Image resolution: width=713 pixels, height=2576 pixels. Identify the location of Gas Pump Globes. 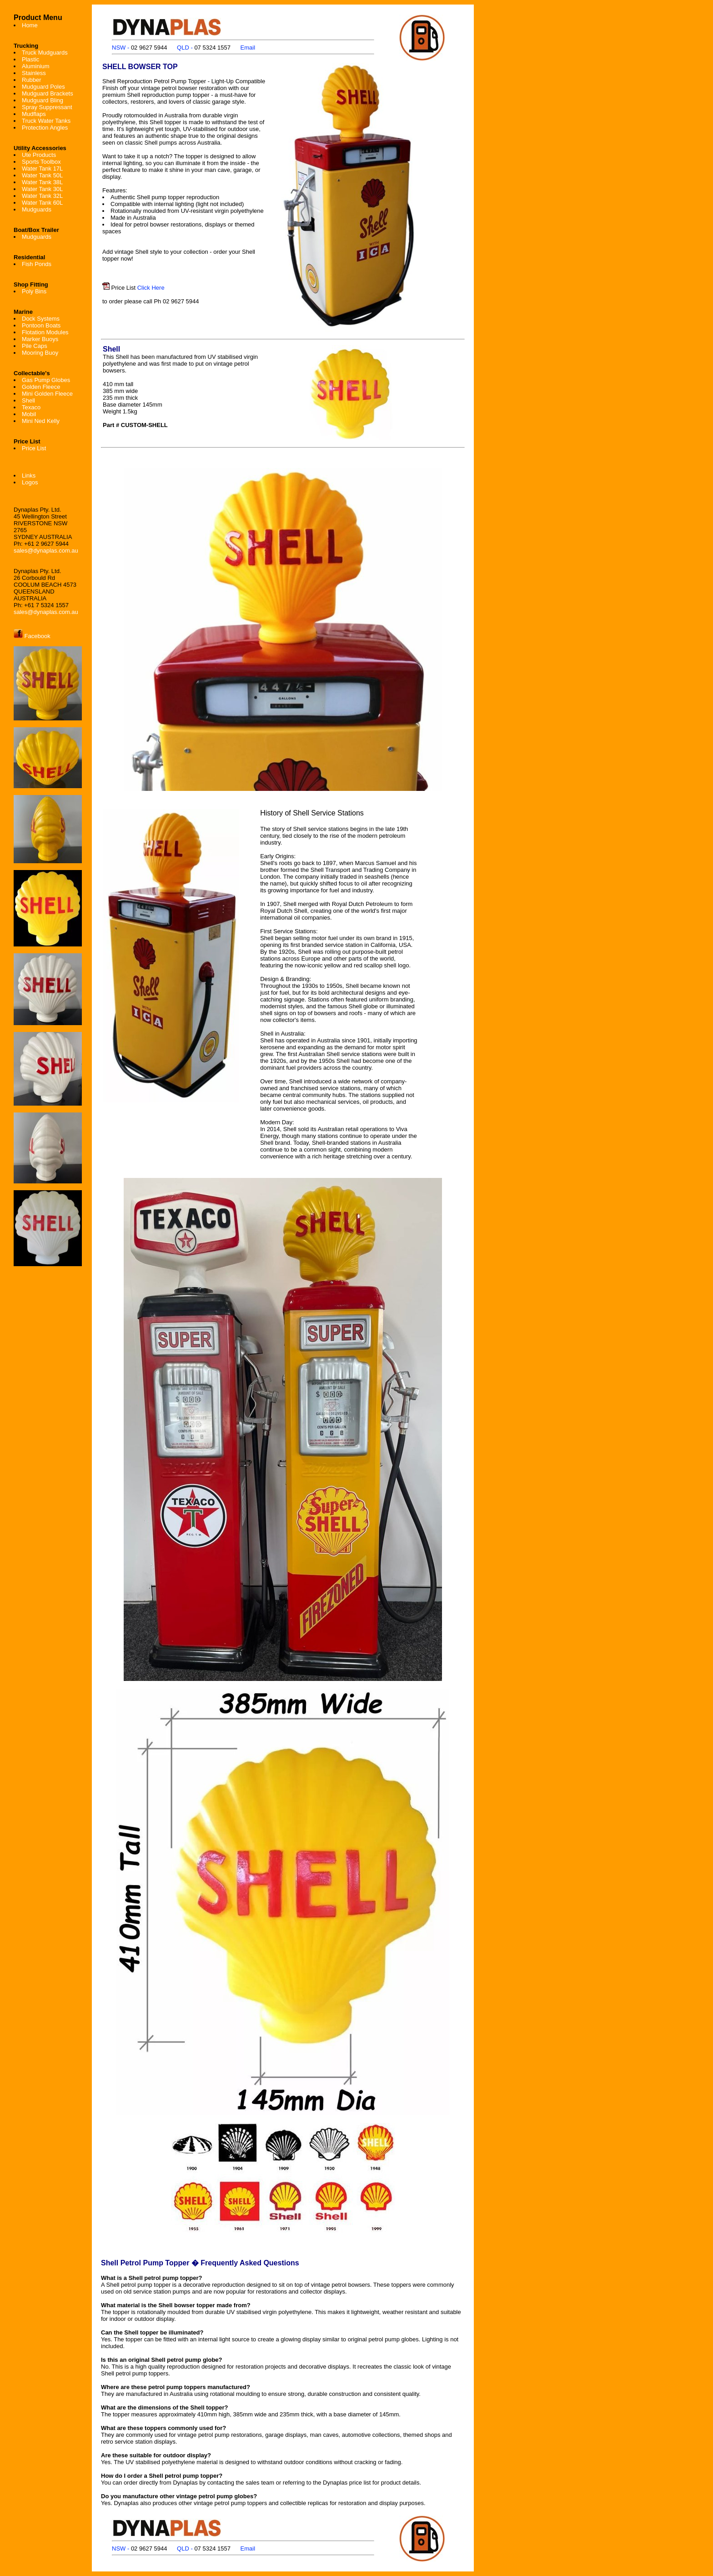
(46, 380).